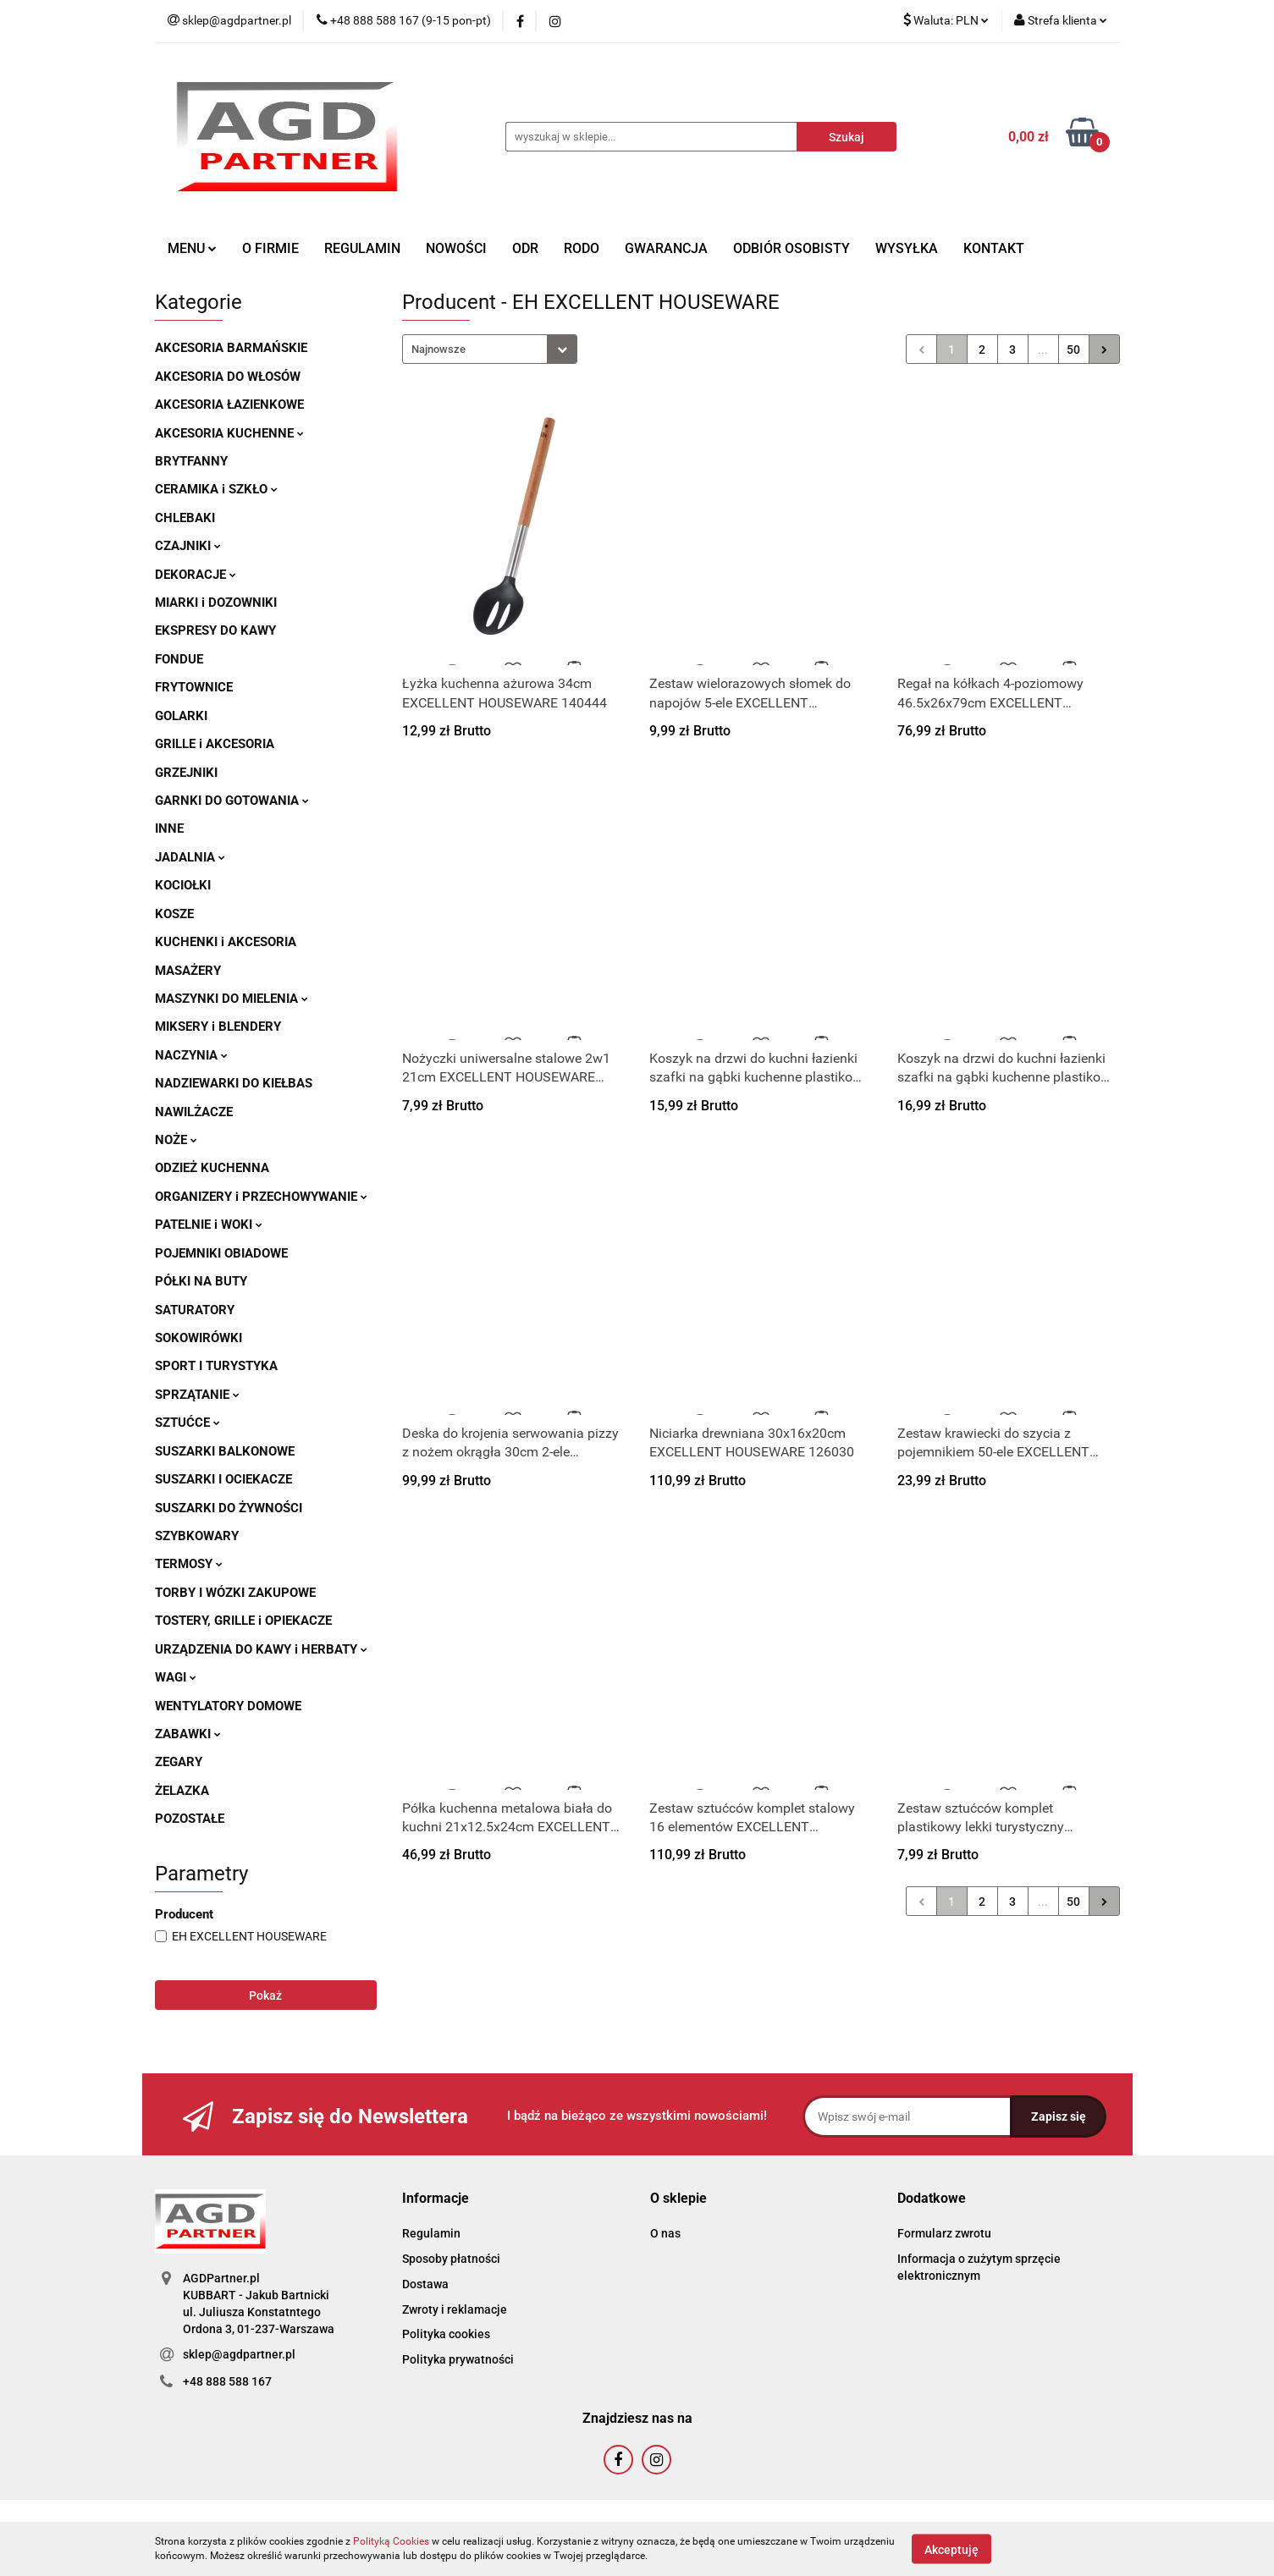 Image resolution: width=1274 pixels, height=2576 pixels. Describe the element at coordinates (215, 630) in the screenshot. I see `EKSPRESY DO KAWY` at that location.